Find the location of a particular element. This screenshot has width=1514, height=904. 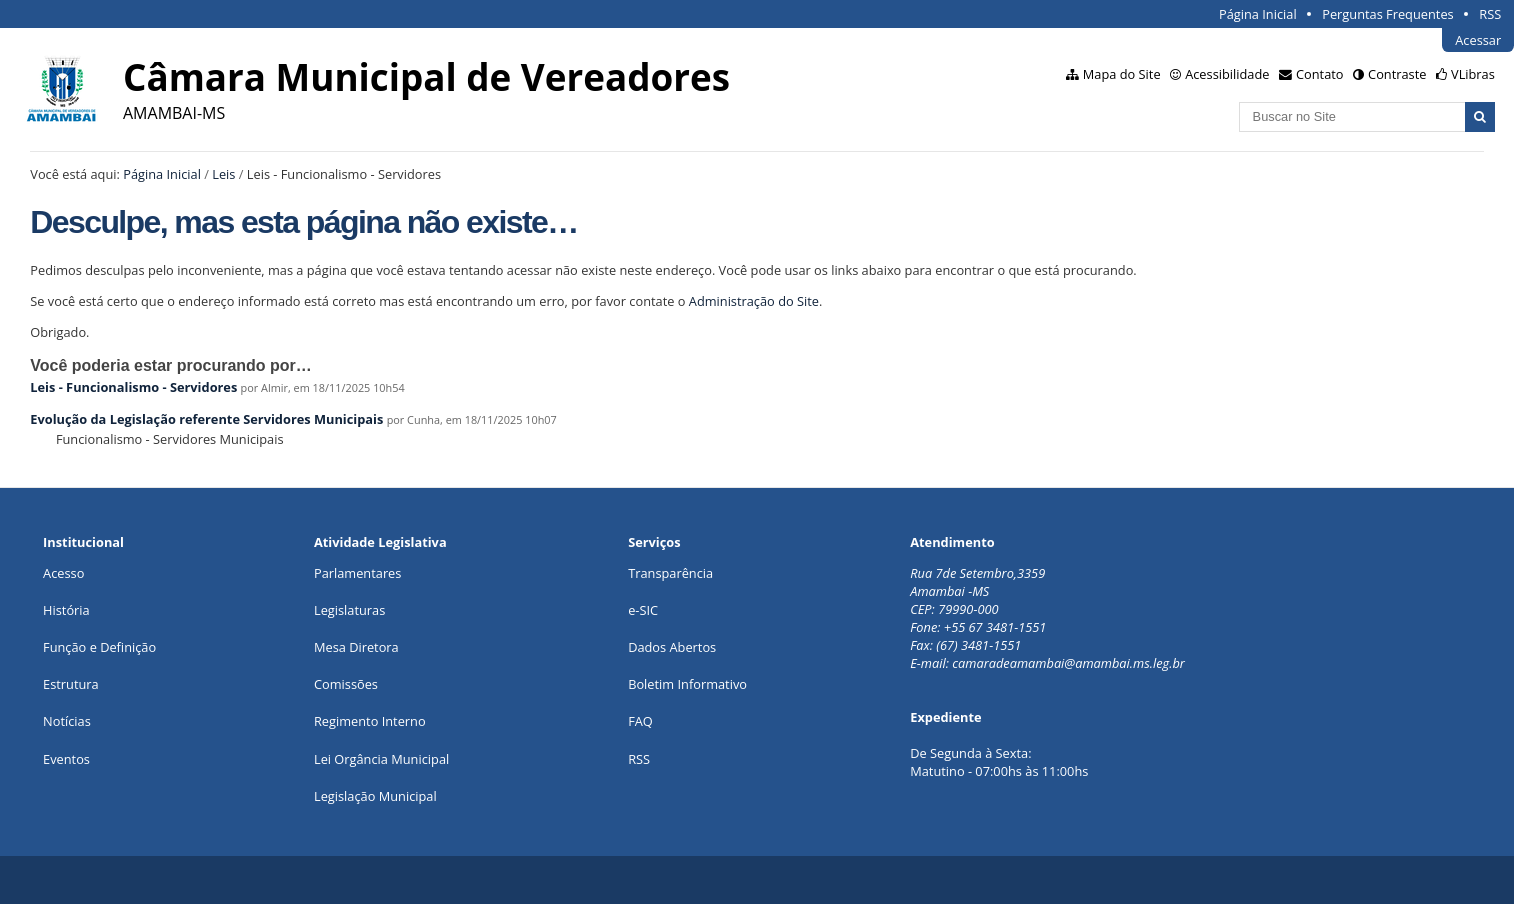

e-SIC is located at coordinates (643, 610).